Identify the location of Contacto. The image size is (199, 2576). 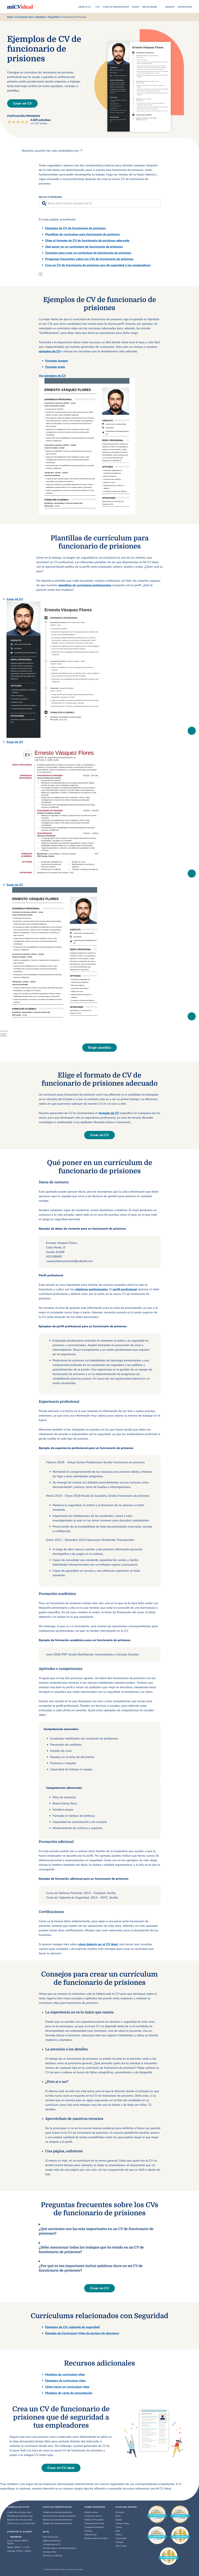
(88, 2531).